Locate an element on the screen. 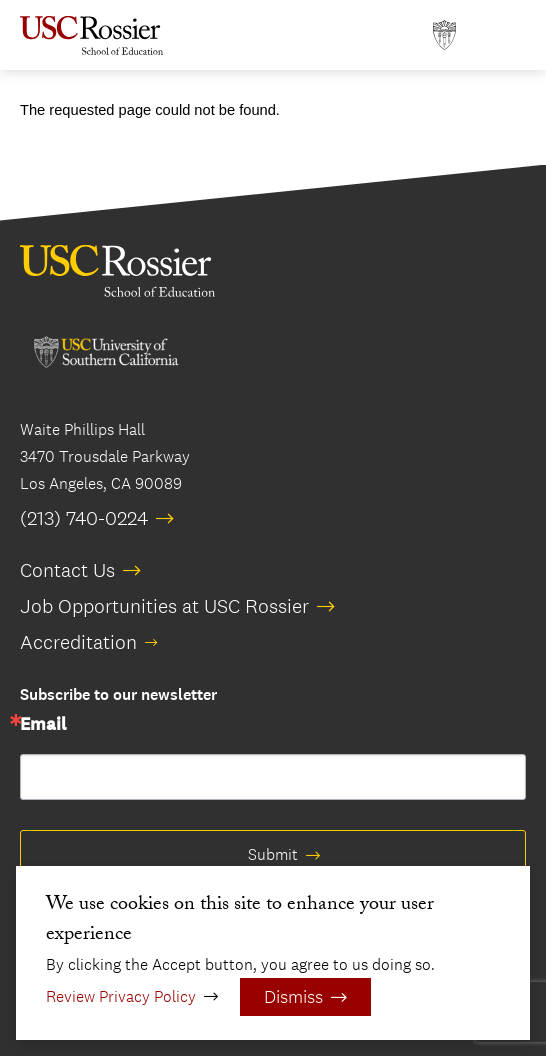  [Open Main Menu] is located at coordinates (506, 35).